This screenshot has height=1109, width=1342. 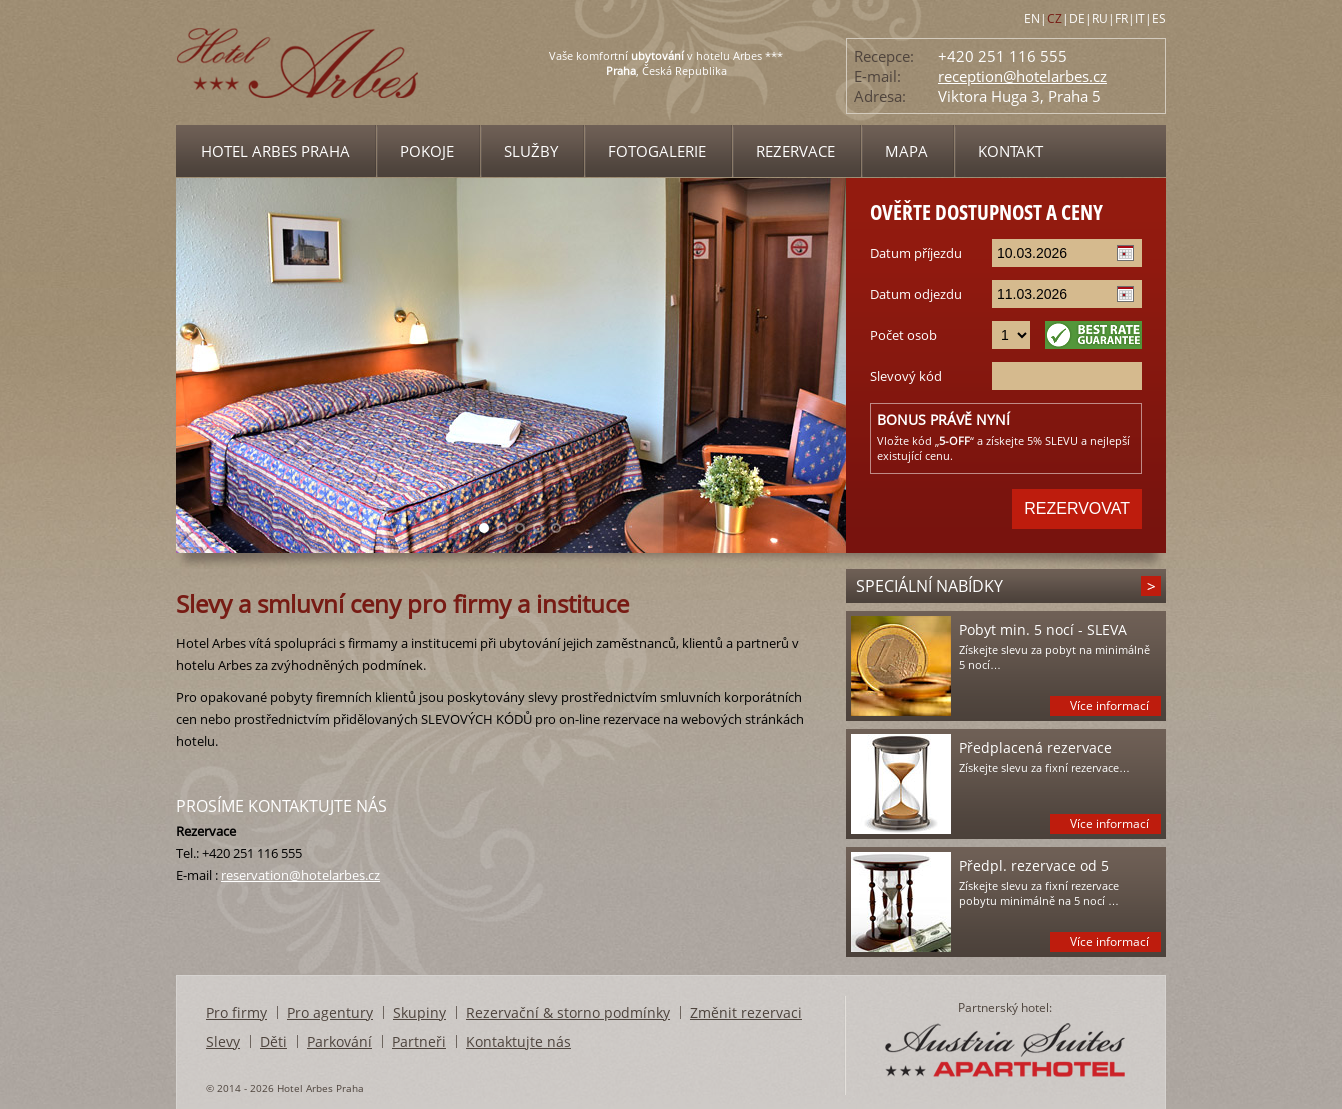 What do you see at coordinates (339, 1041) in the screenshot?
I see `Parkování` at bounding box center [339, 1041].